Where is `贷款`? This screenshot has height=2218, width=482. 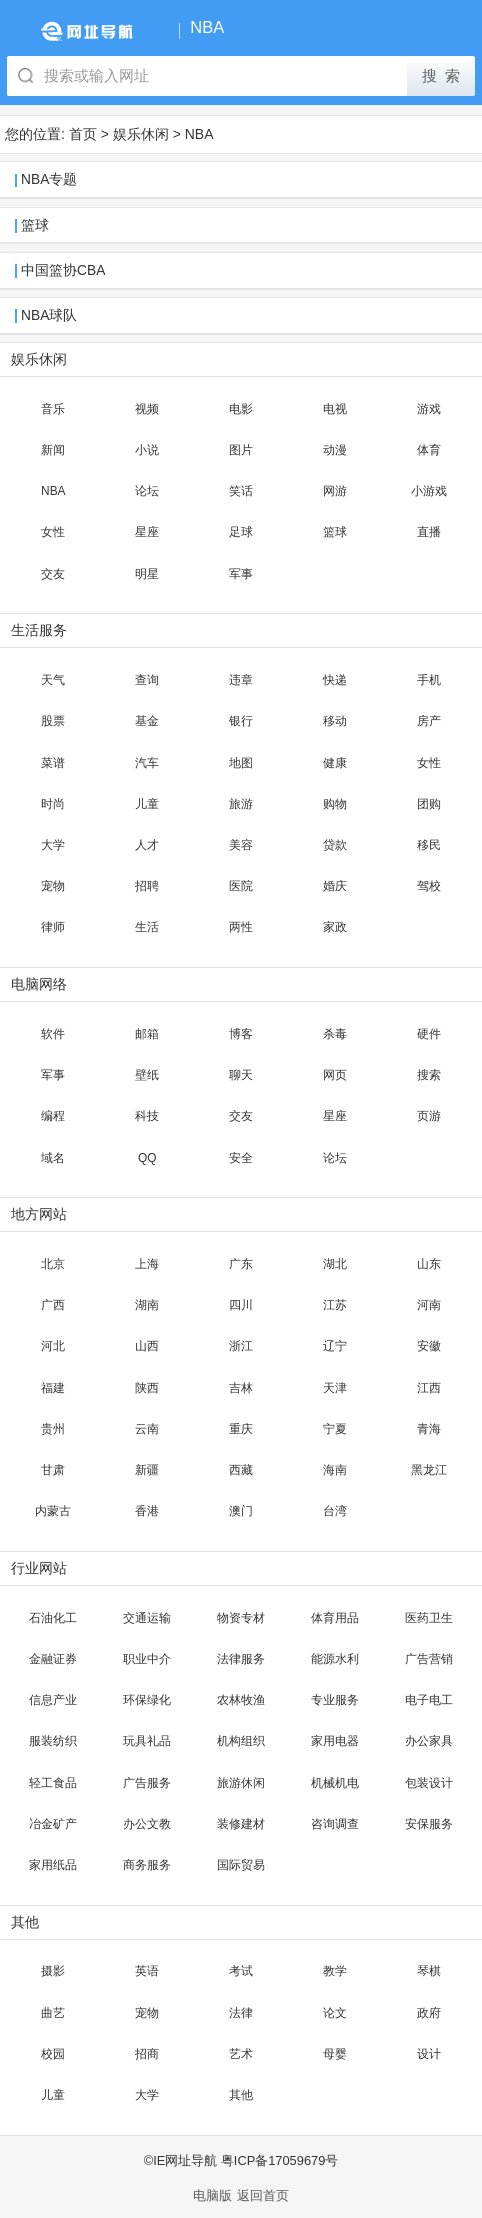
贷款 is located at coordinates (335, 845).